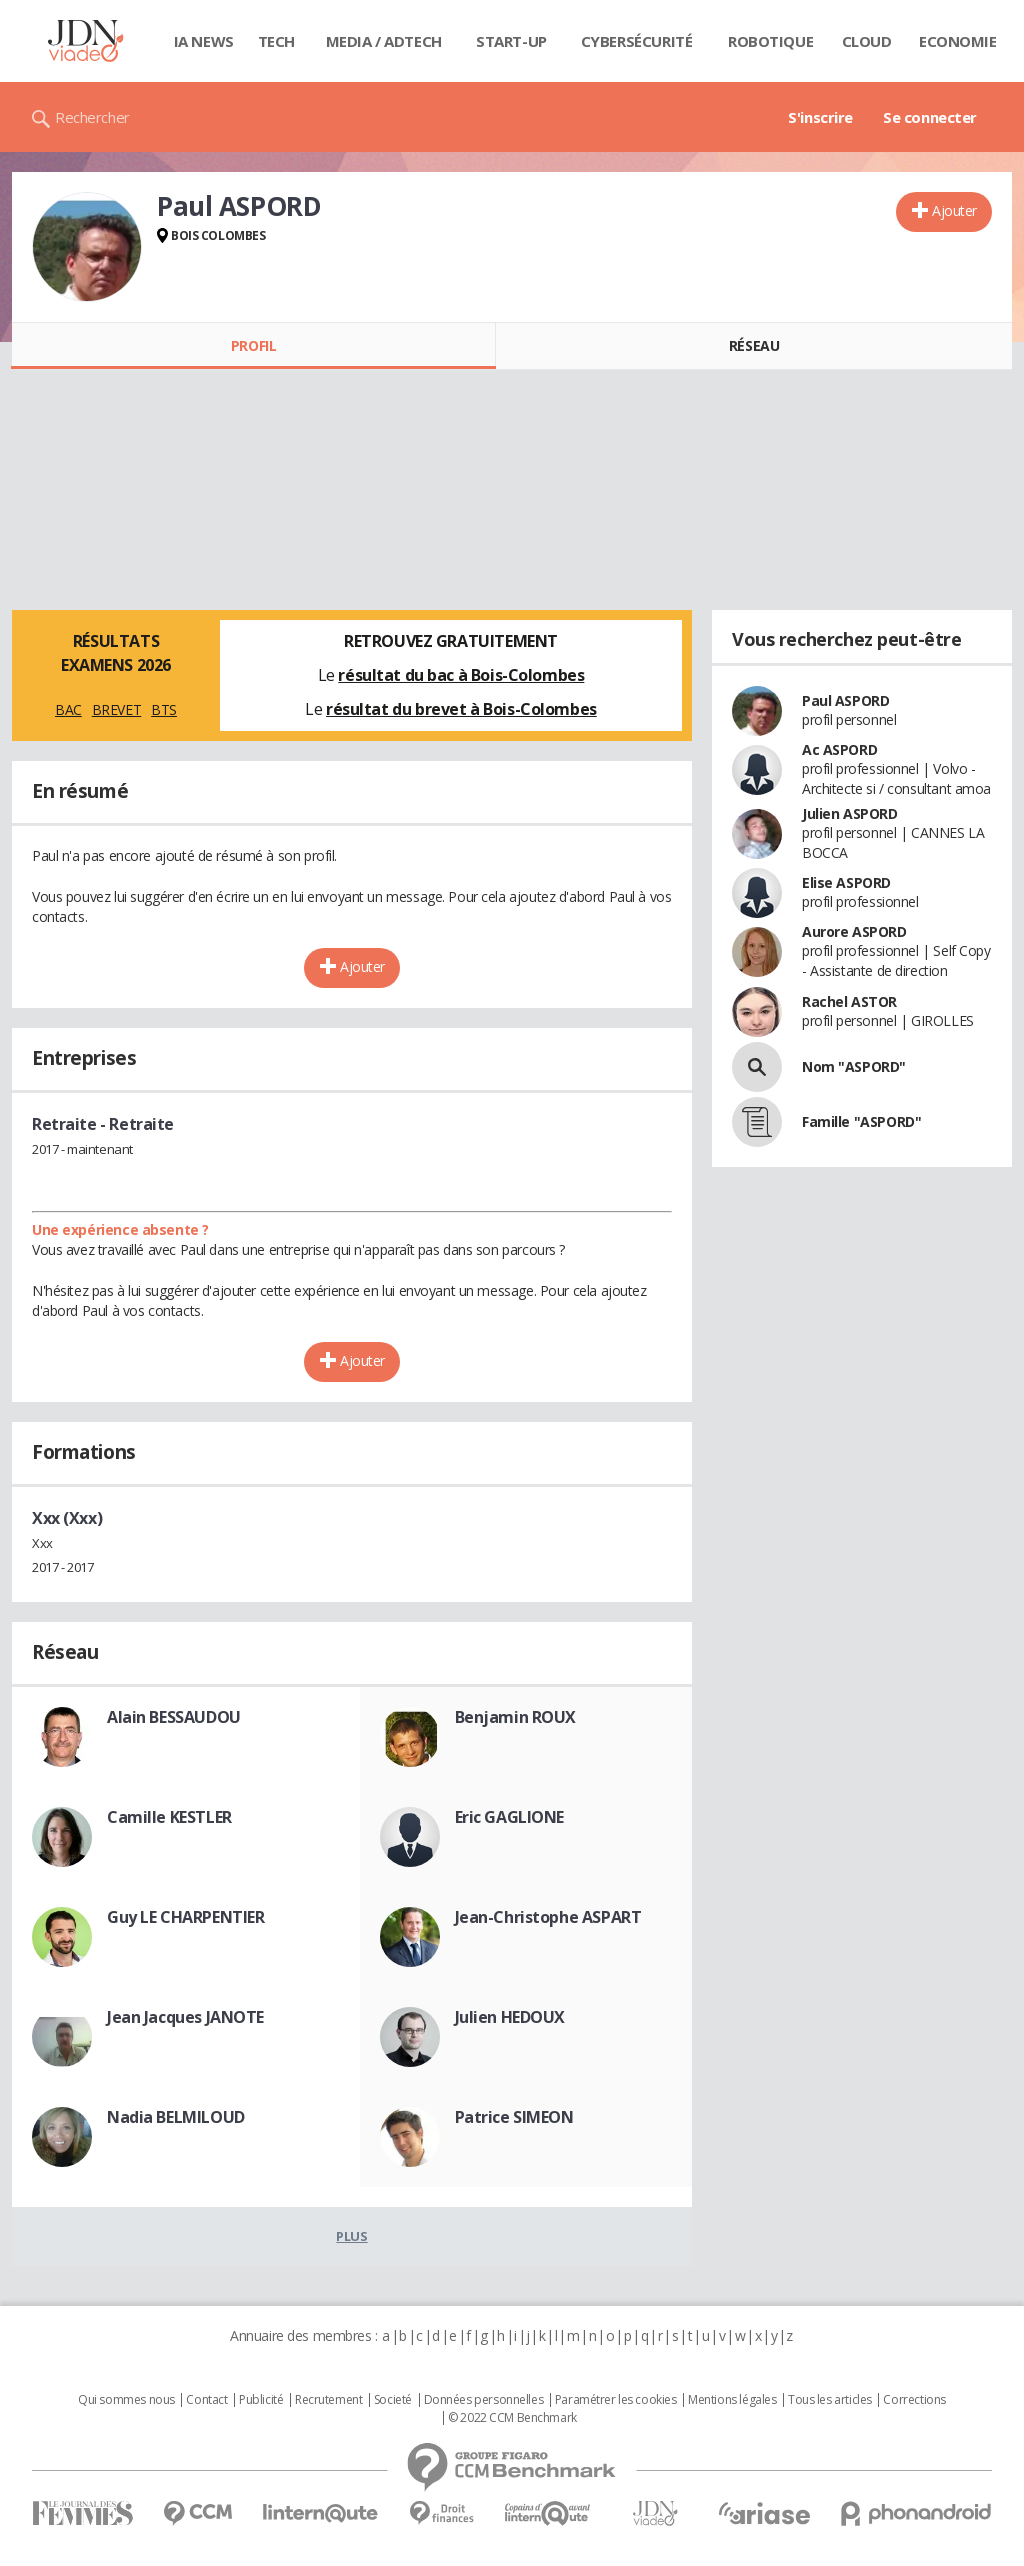  Describe the element at coordinates (92, 117) in the screenshot. I see `Rechercher` at that location.